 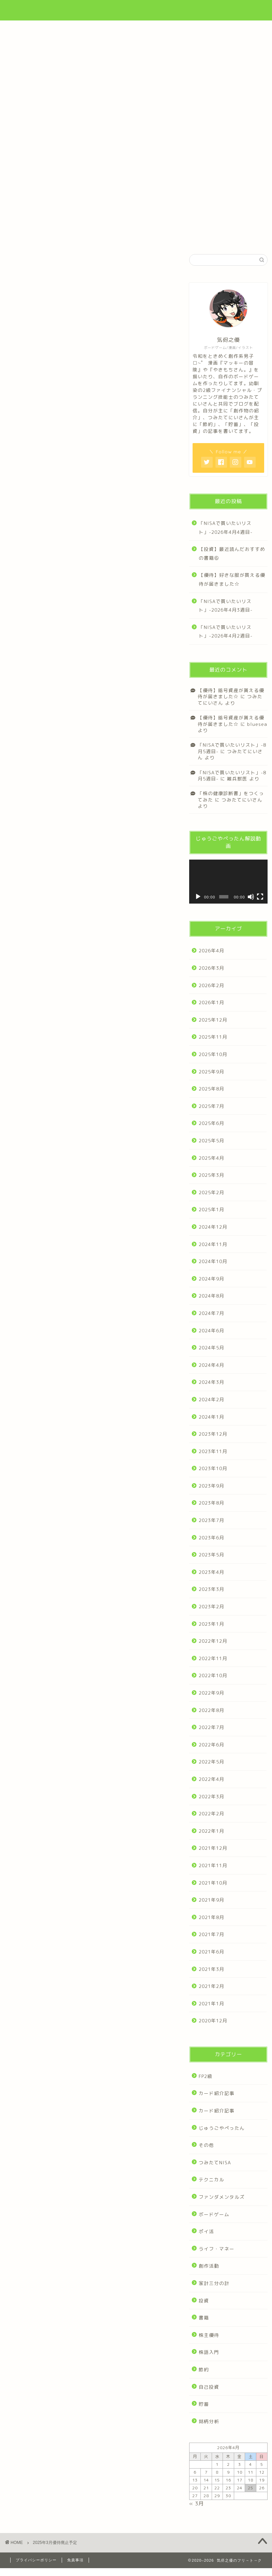 I want to click on 2024年8月, so click(x=211, y=1295).